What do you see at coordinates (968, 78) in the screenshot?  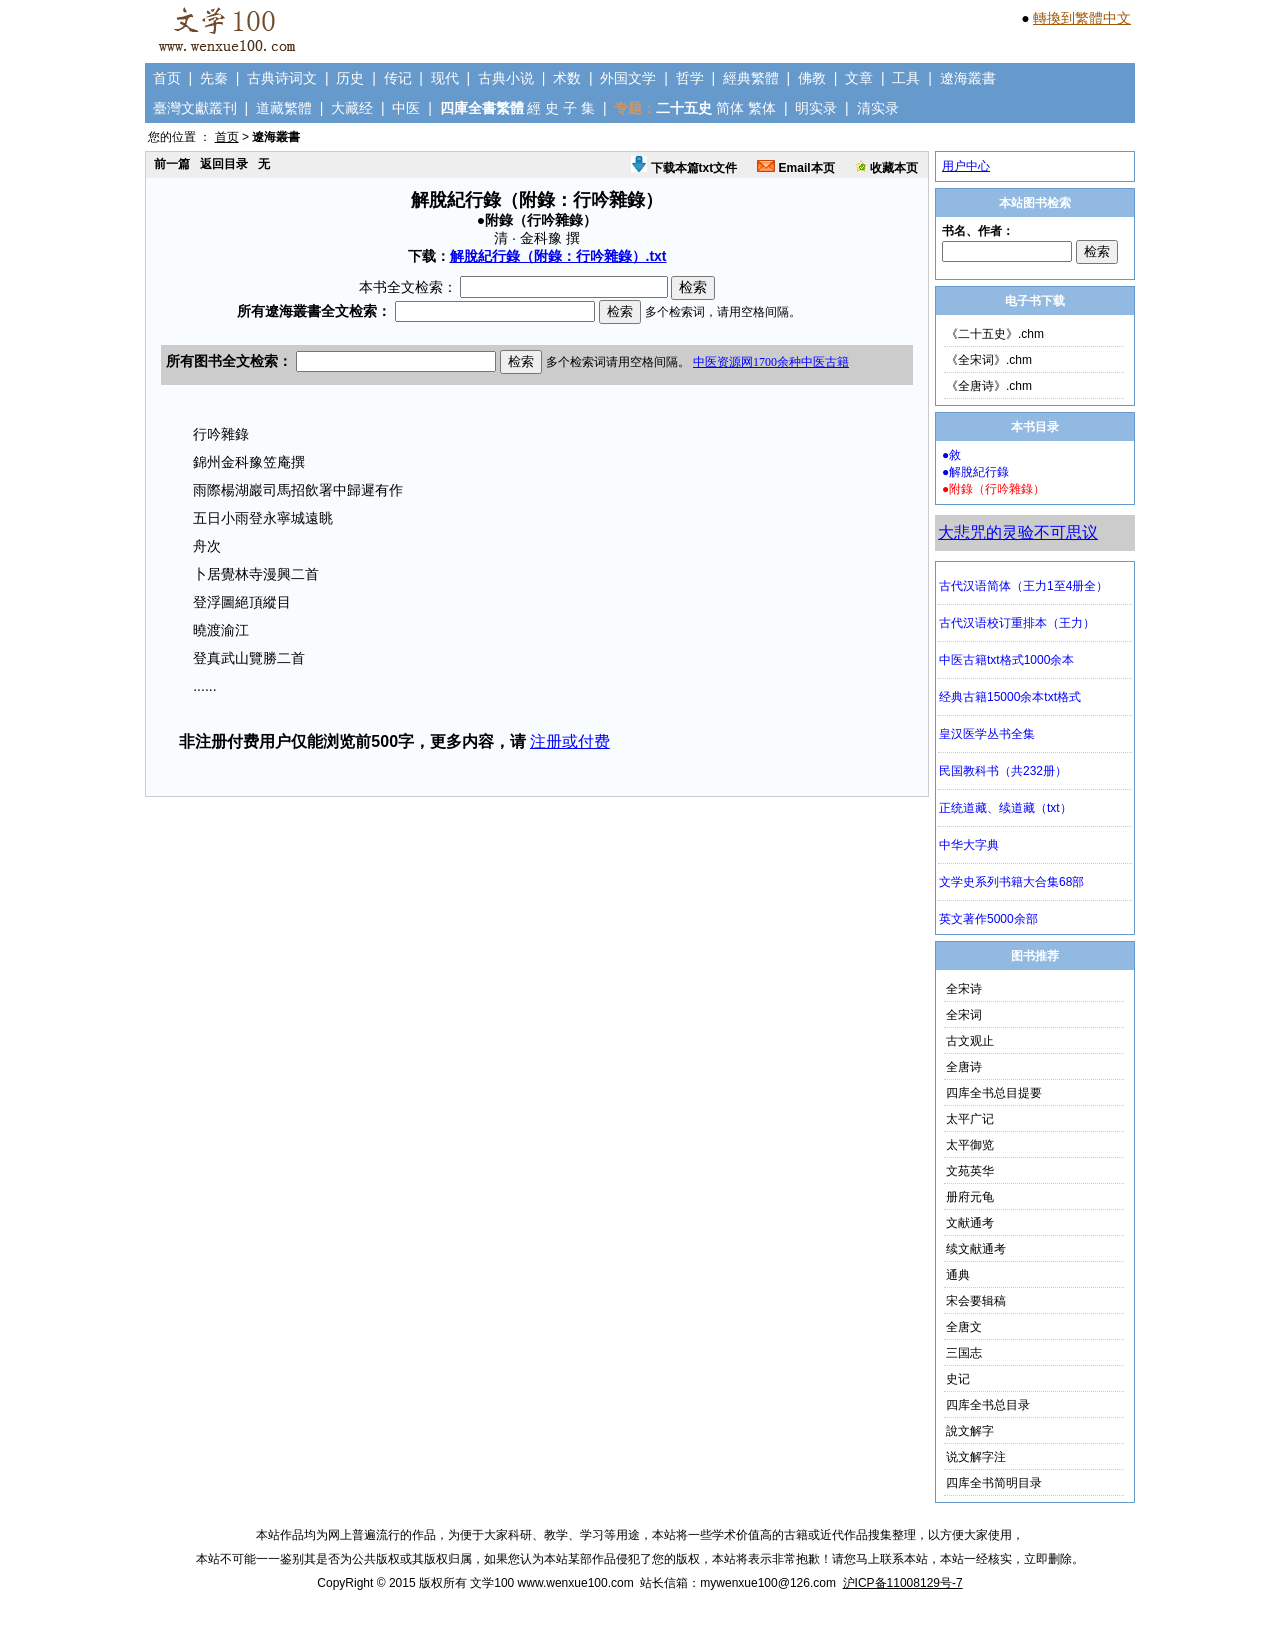 I see `遼海叢書` at bounding box center [968, 78].